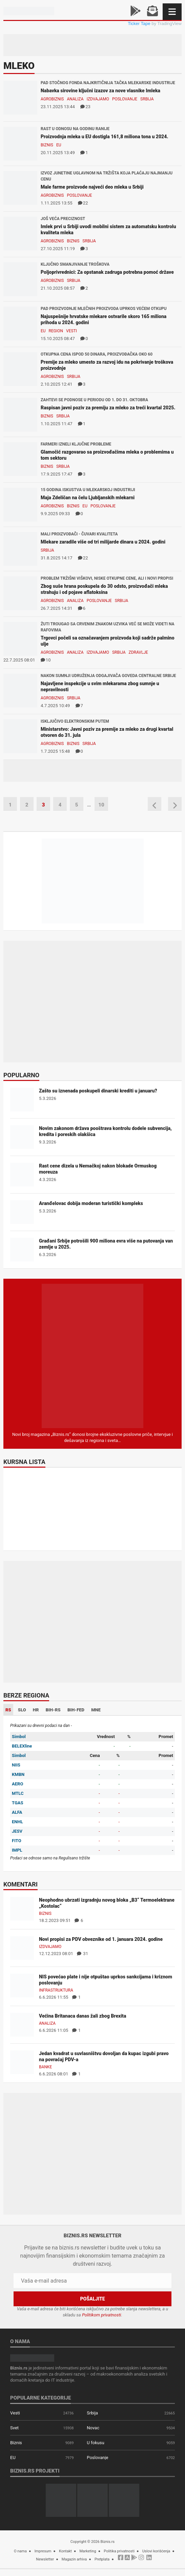 Image resolution: width=185 pixels, height=2576 pixels. Describe the element at coordinates (156, 2551) in the screenshot. I see `Uslovi korišćenja` at that location.